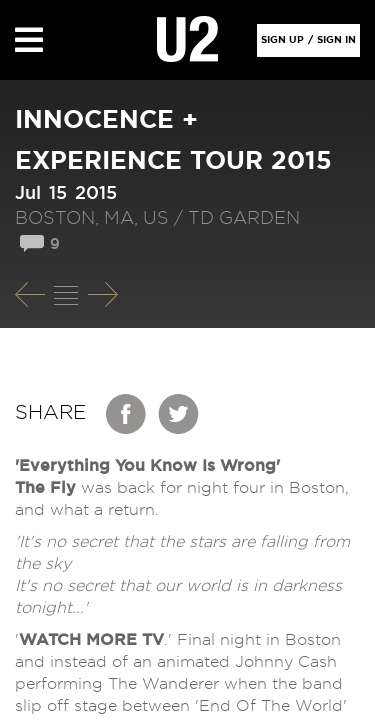 This screenshot has width=375, height=720. Describe the element at coordinates (179, 414) in the screenshot. I see `Twitter` at that location.